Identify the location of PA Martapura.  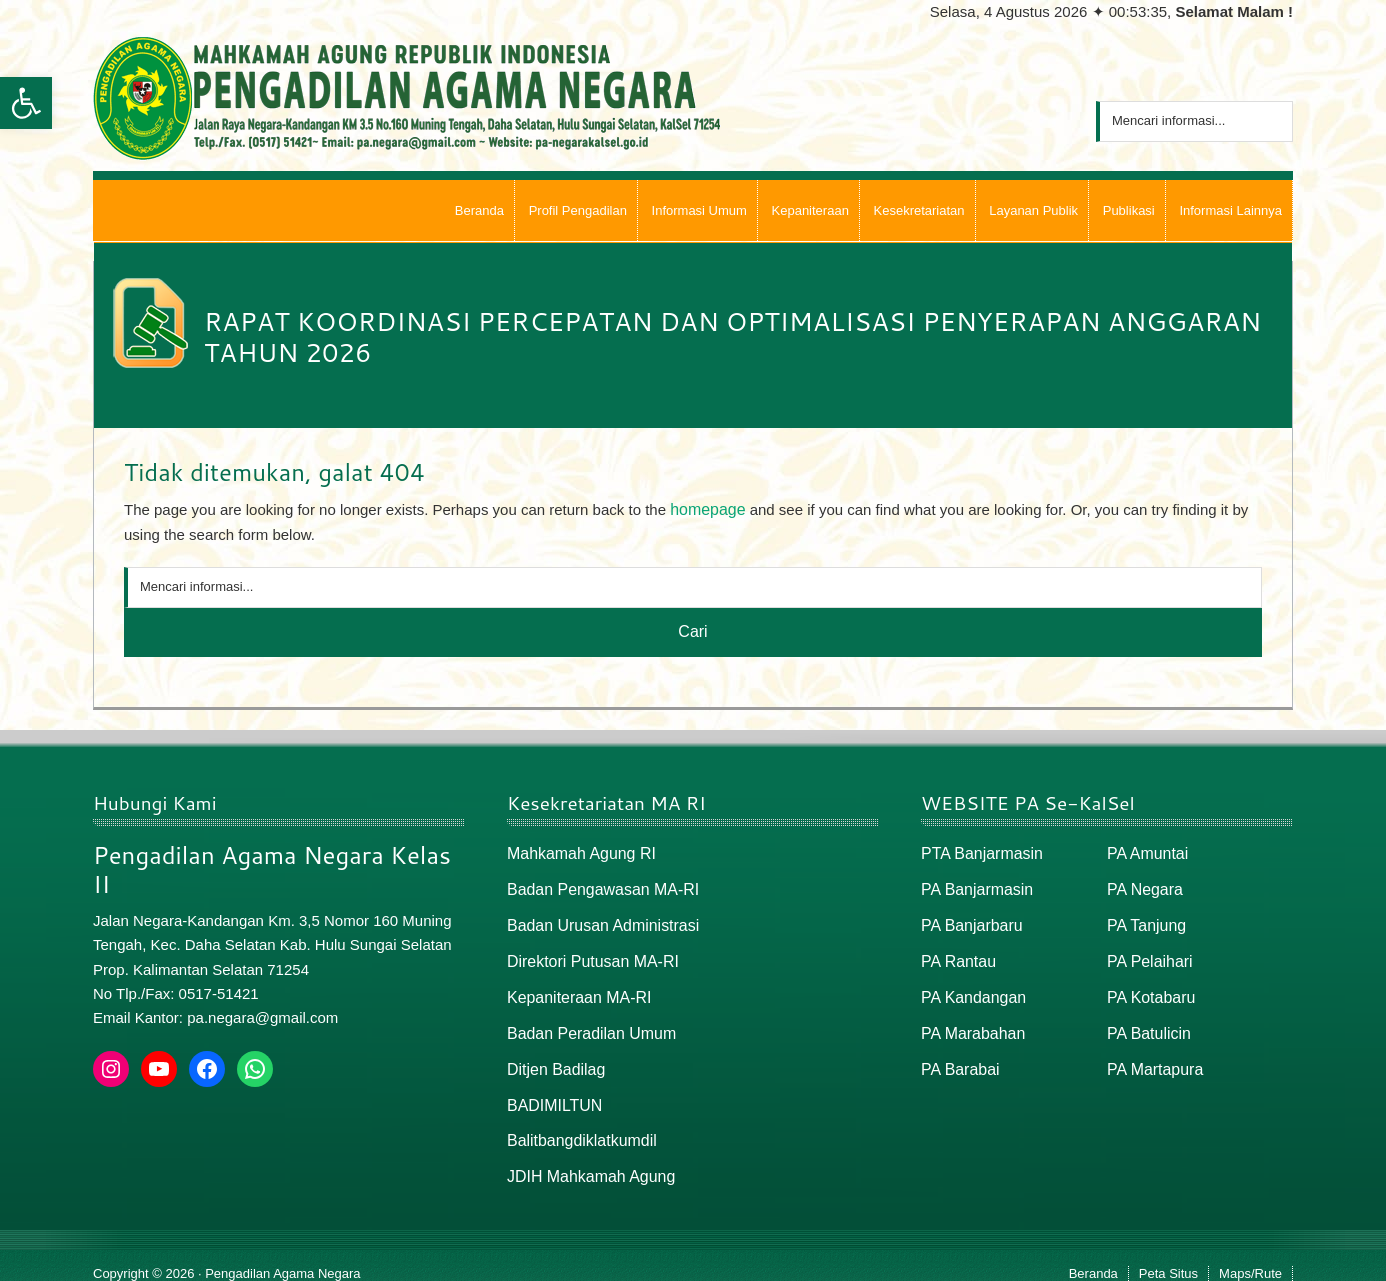
(1152, 1057).